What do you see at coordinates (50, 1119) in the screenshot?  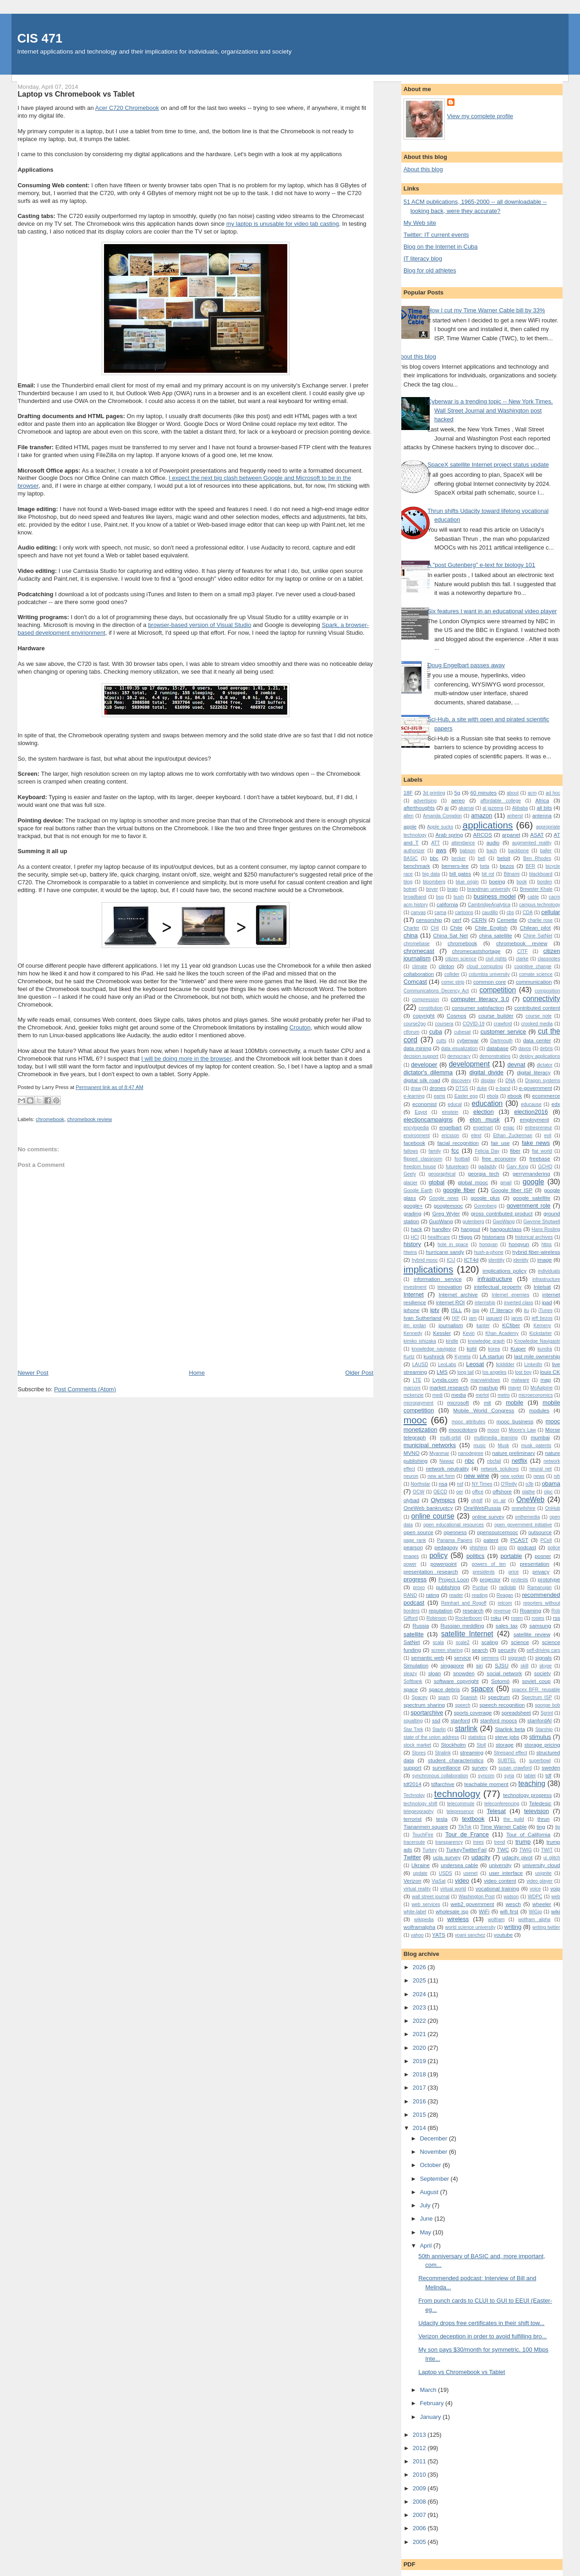 I see `chromebook` at bounding box center [50, 1119].